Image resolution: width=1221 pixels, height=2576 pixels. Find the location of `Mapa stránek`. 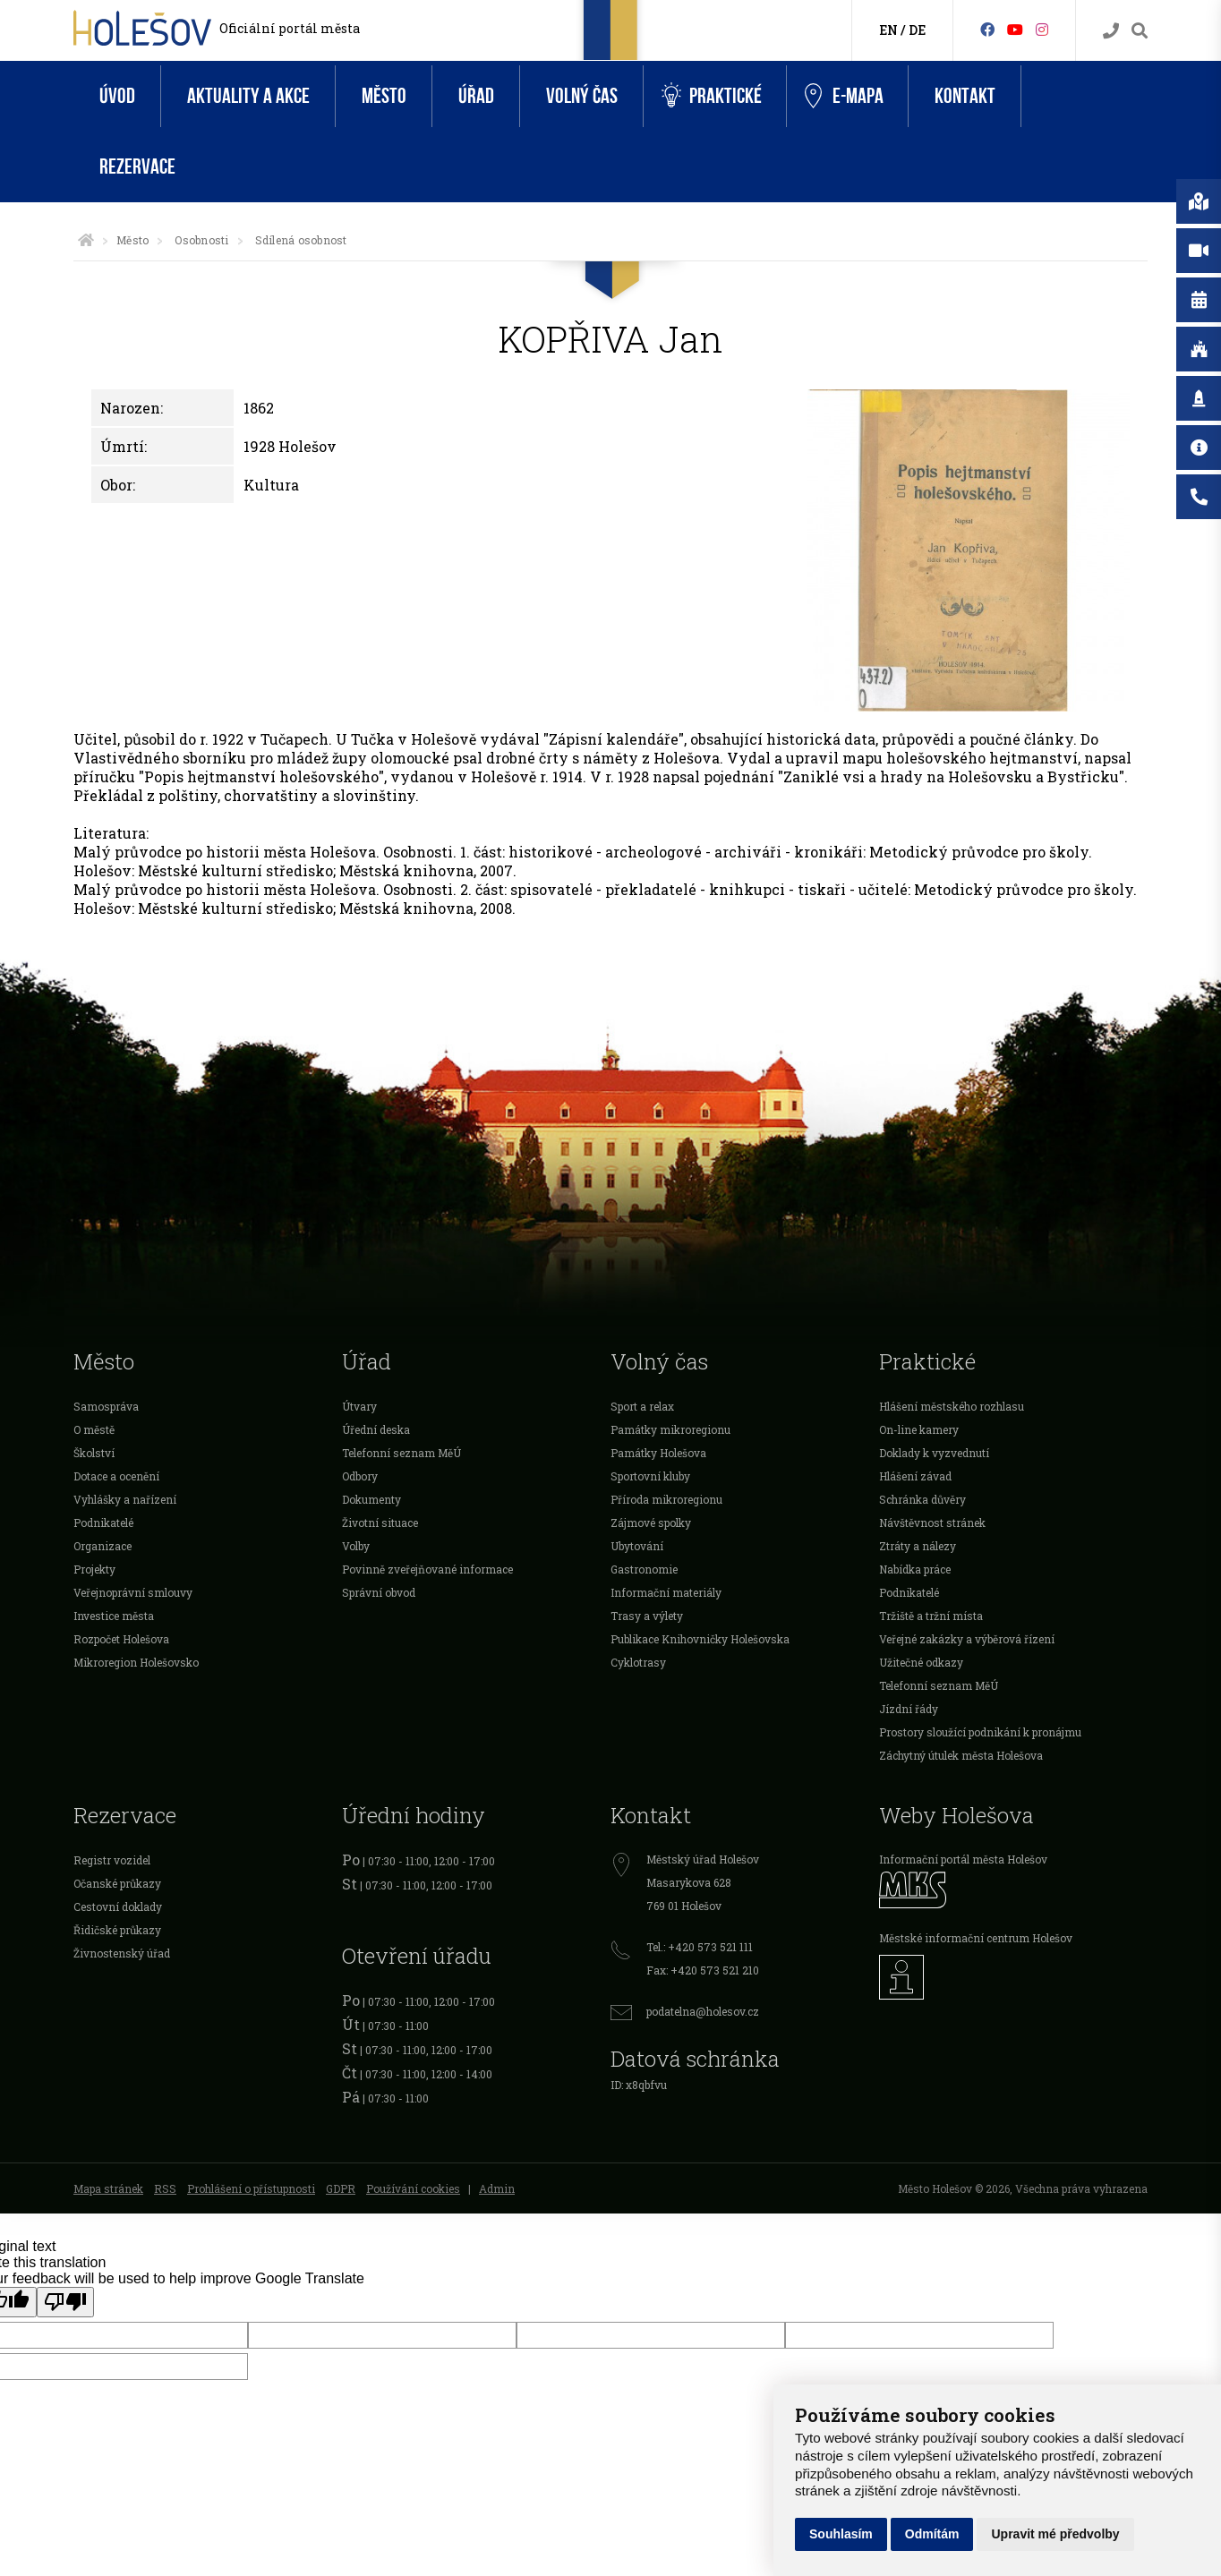

Mapa stránek is located at coordinates (108, 2188).